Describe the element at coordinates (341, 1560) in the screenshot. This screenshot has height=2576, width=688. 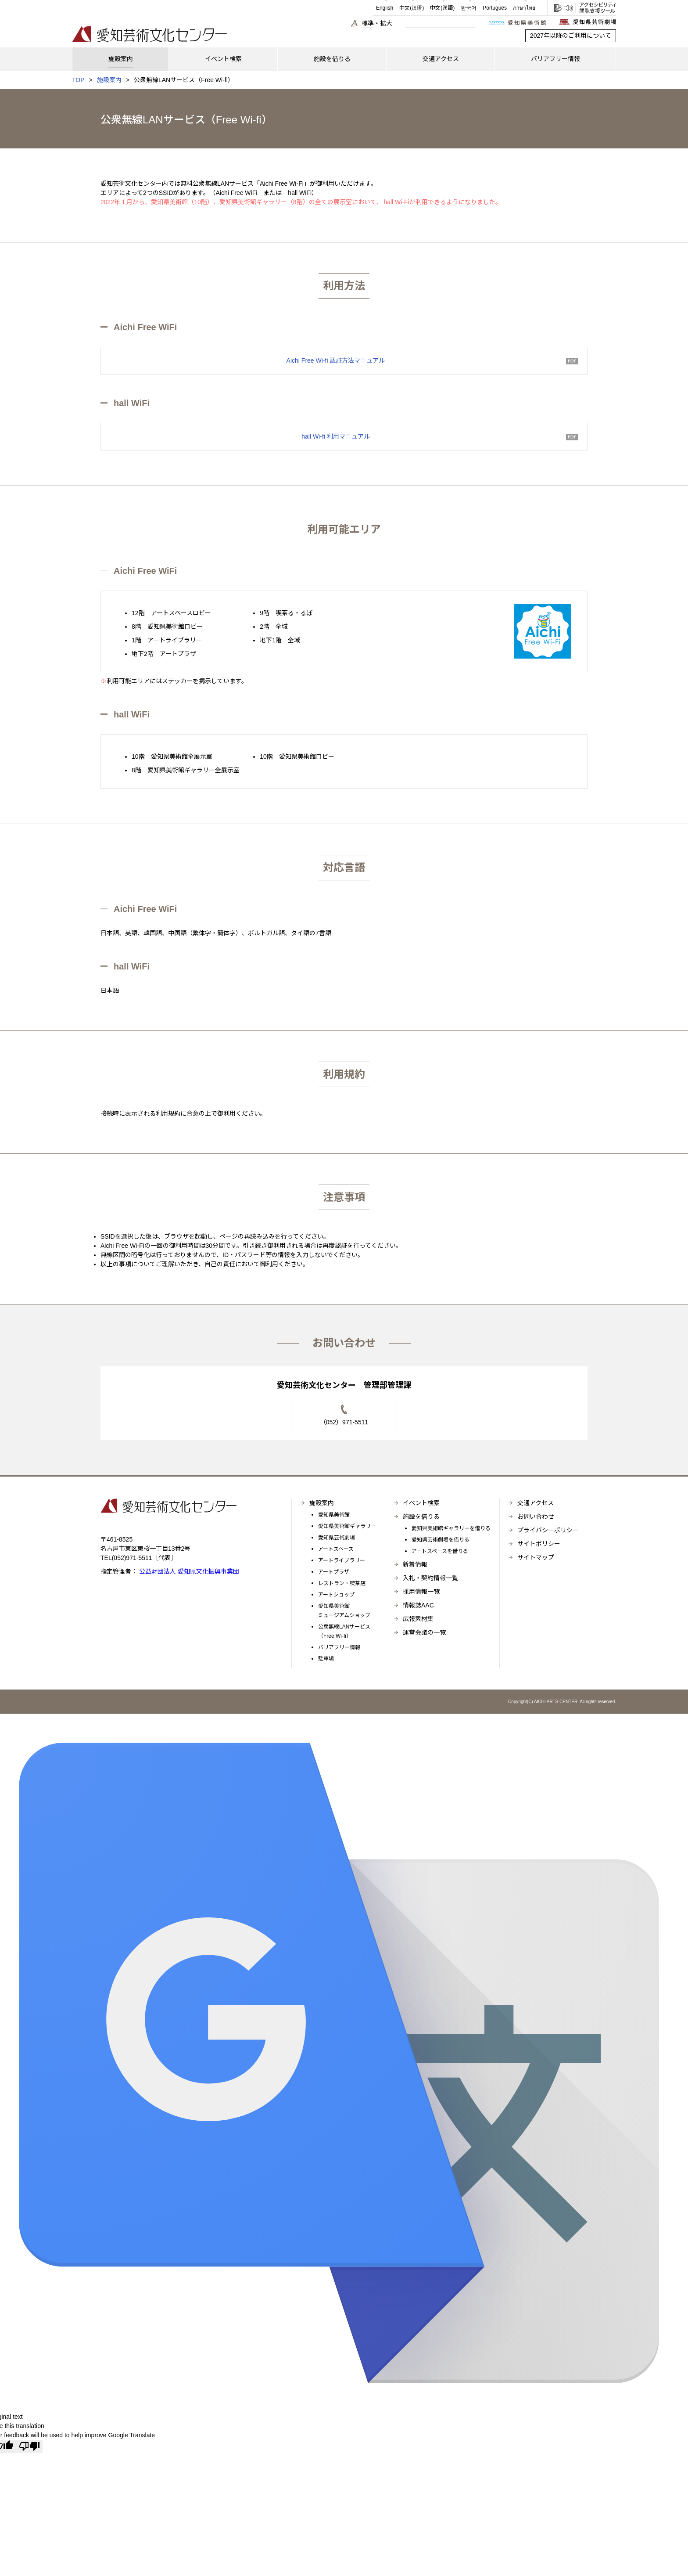
I see `アートライブラリー` at that location.